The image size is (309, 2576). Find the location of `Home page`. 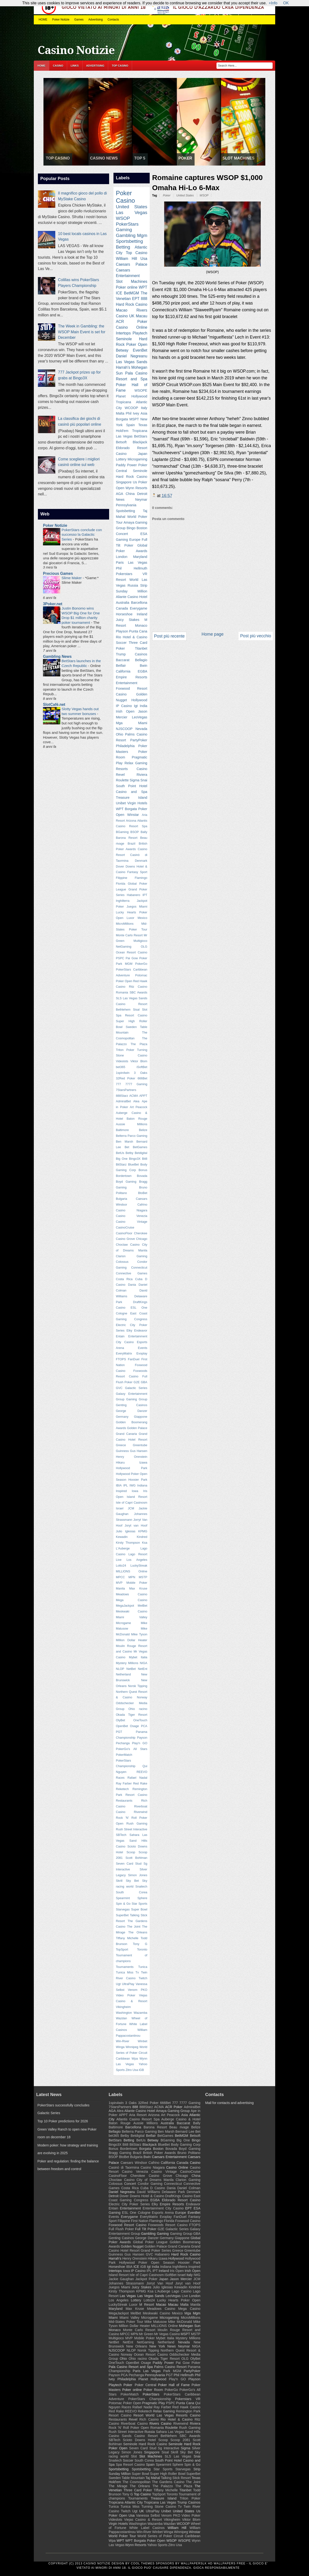

Home page is located at coordinates (213, 634).